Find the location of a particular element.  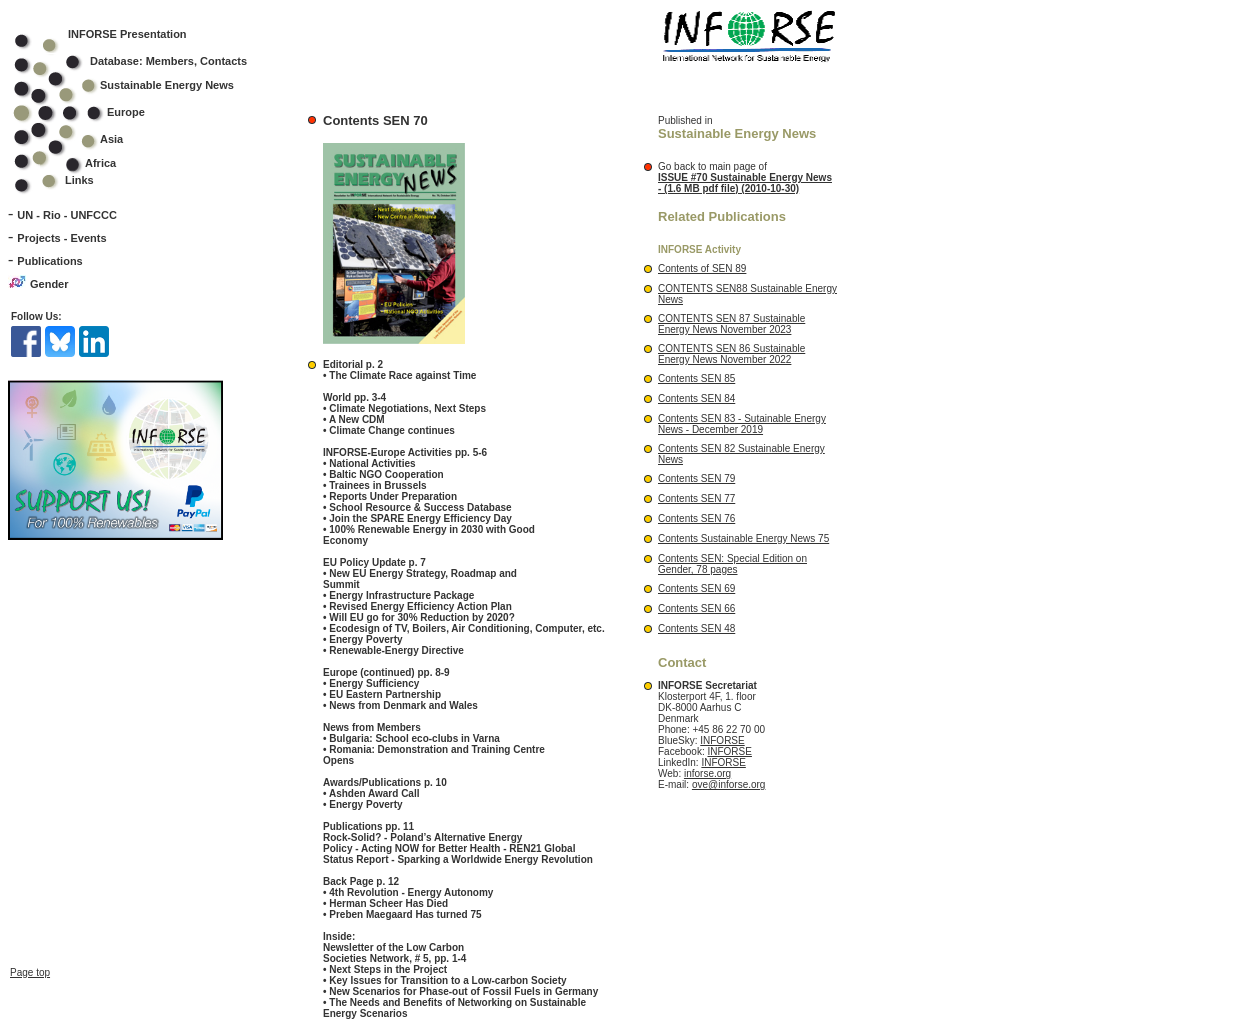

CONTENTS SEN 86 Sustainable Energy News November 2022 is located at coordinates (731, 354).